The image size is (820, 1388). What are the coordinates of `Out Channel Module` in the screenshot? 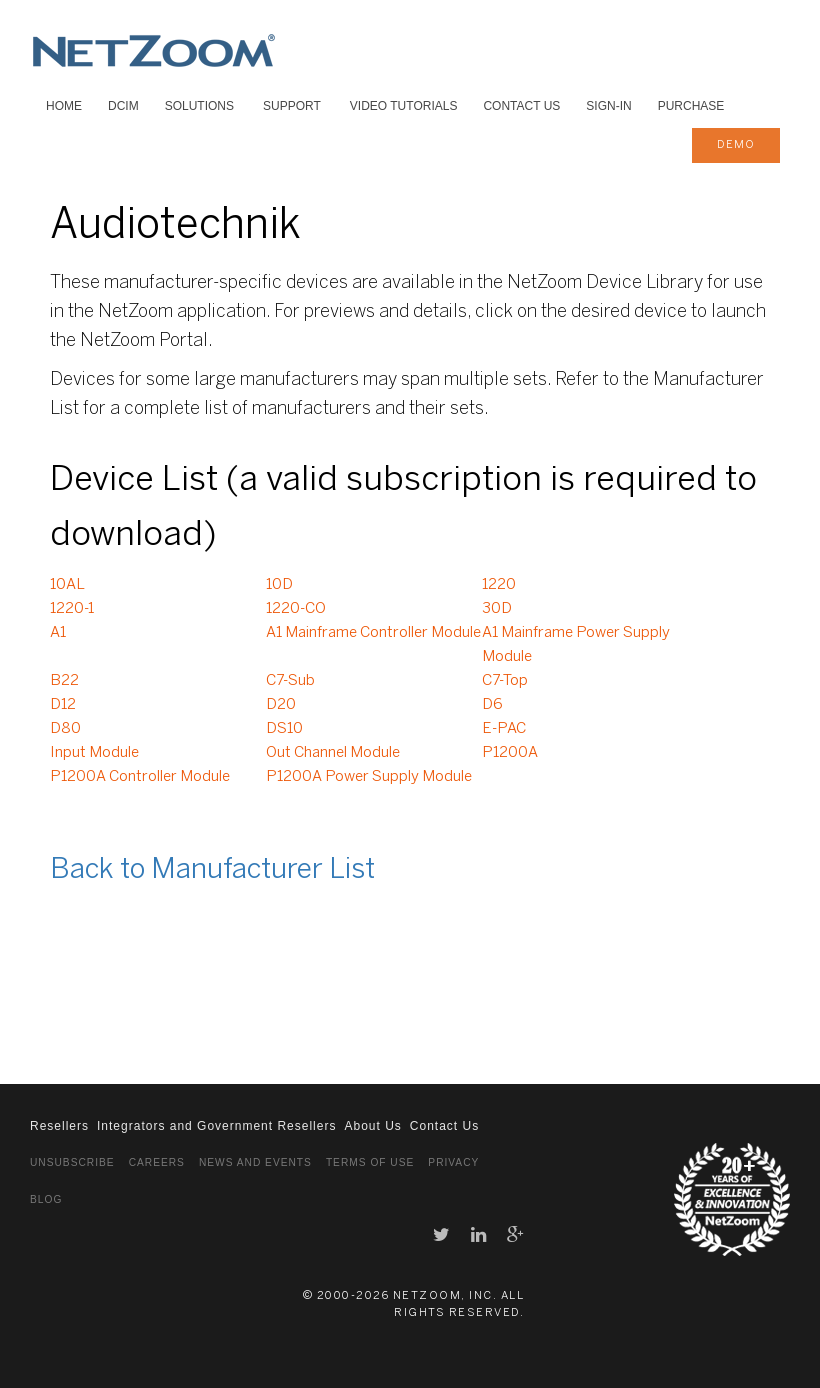 It's located at (333, 753).